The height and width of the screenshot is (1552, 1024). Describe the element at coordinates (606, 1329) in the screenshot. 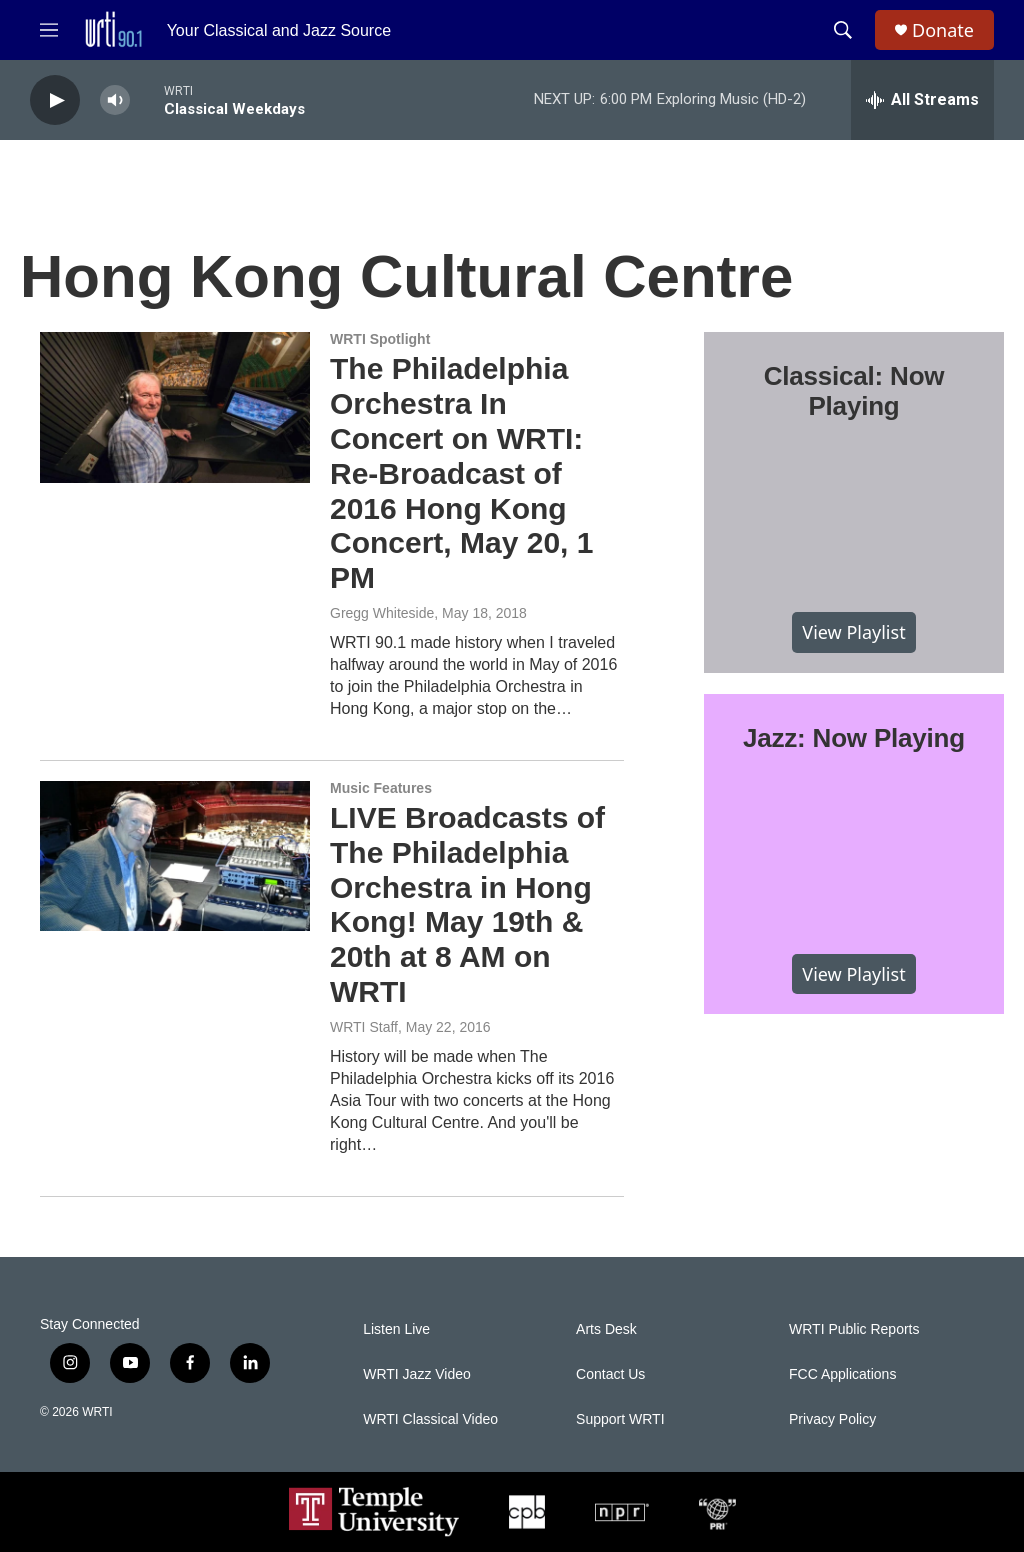

I see `Arts Desk` at that location.